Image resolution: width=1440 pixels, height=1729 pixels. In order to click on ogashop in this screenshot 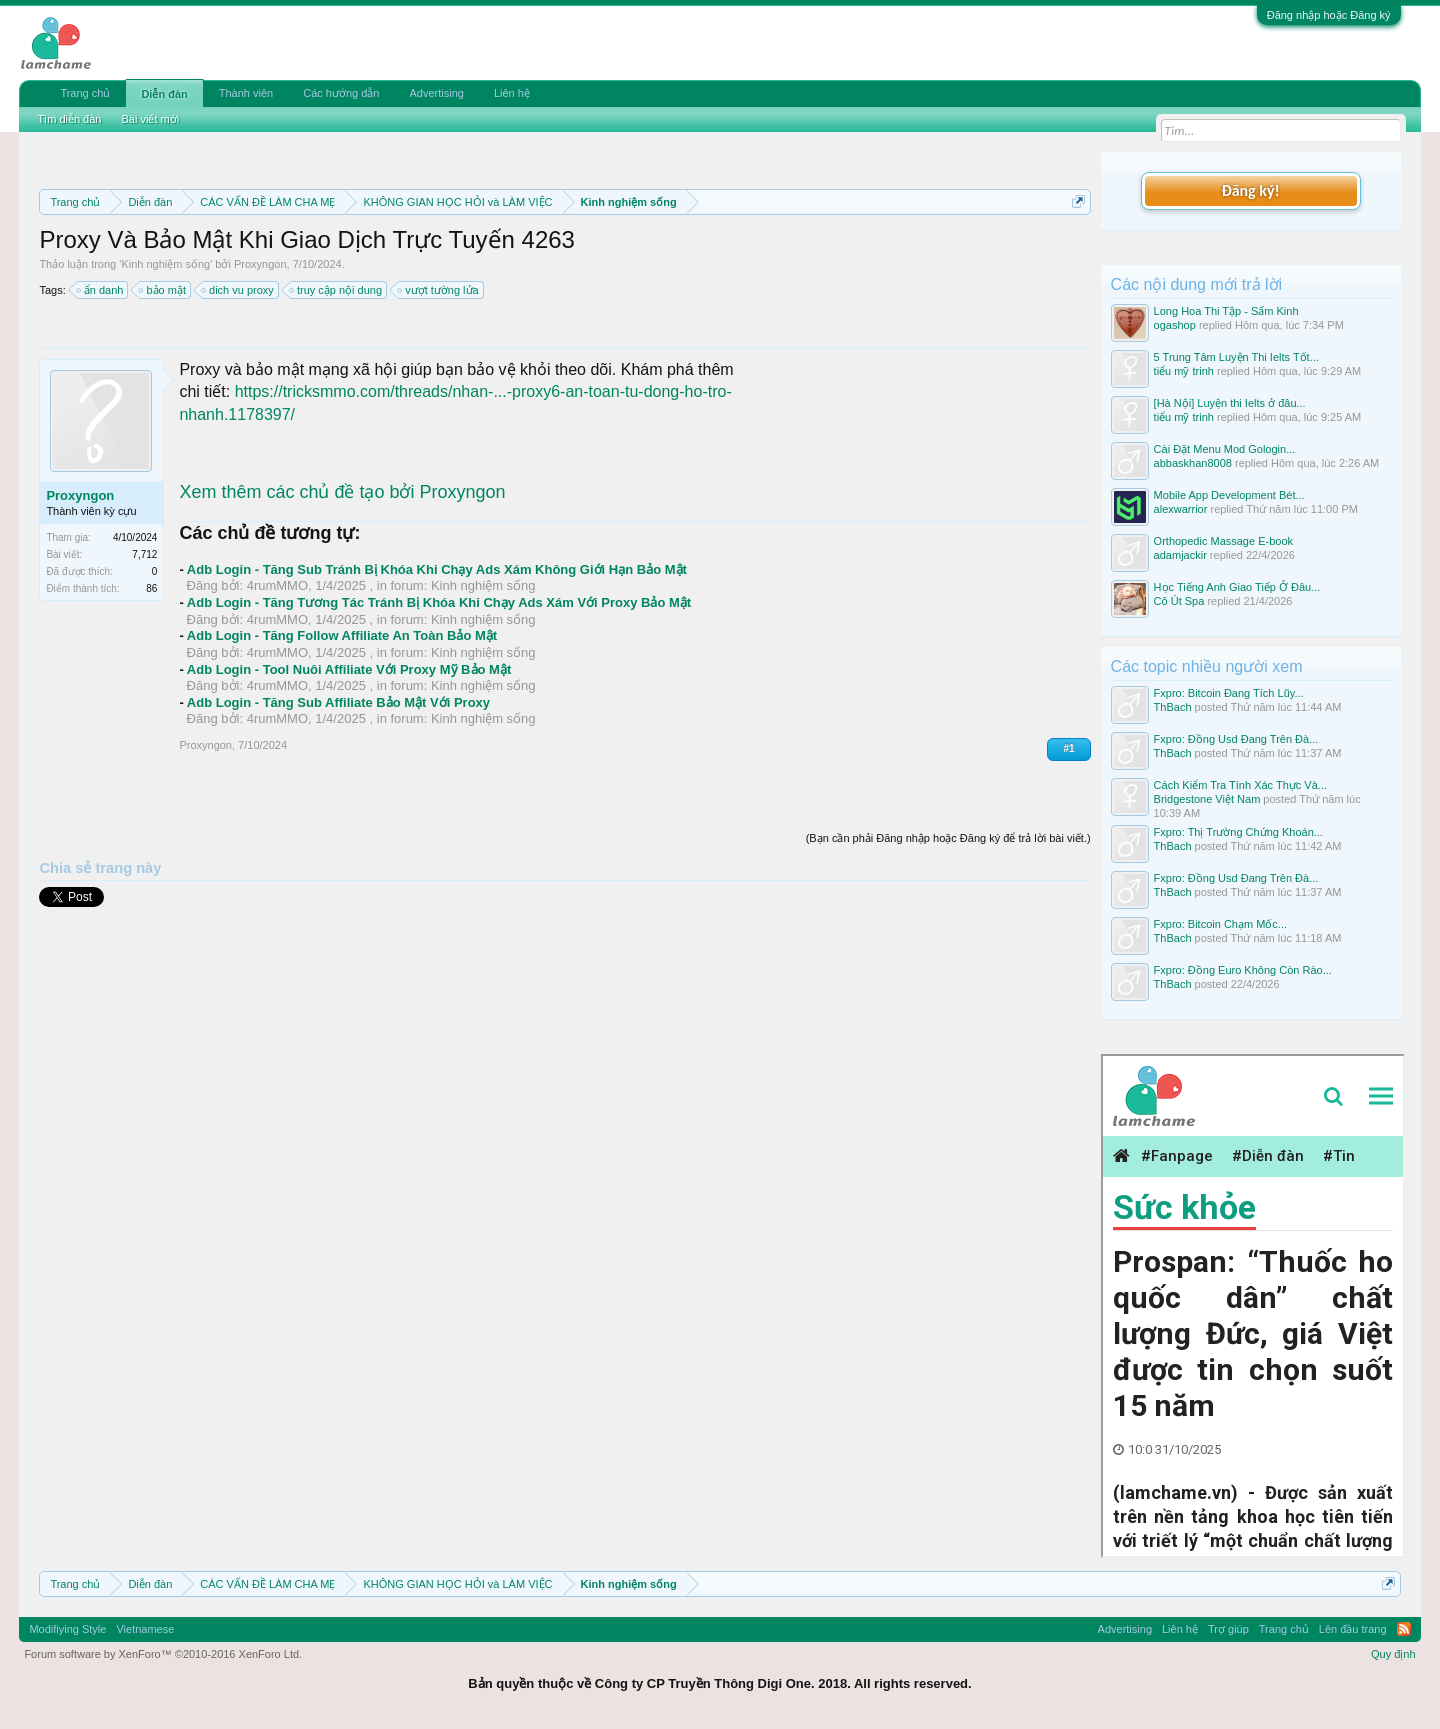, I will do `click(1175, 325)`.